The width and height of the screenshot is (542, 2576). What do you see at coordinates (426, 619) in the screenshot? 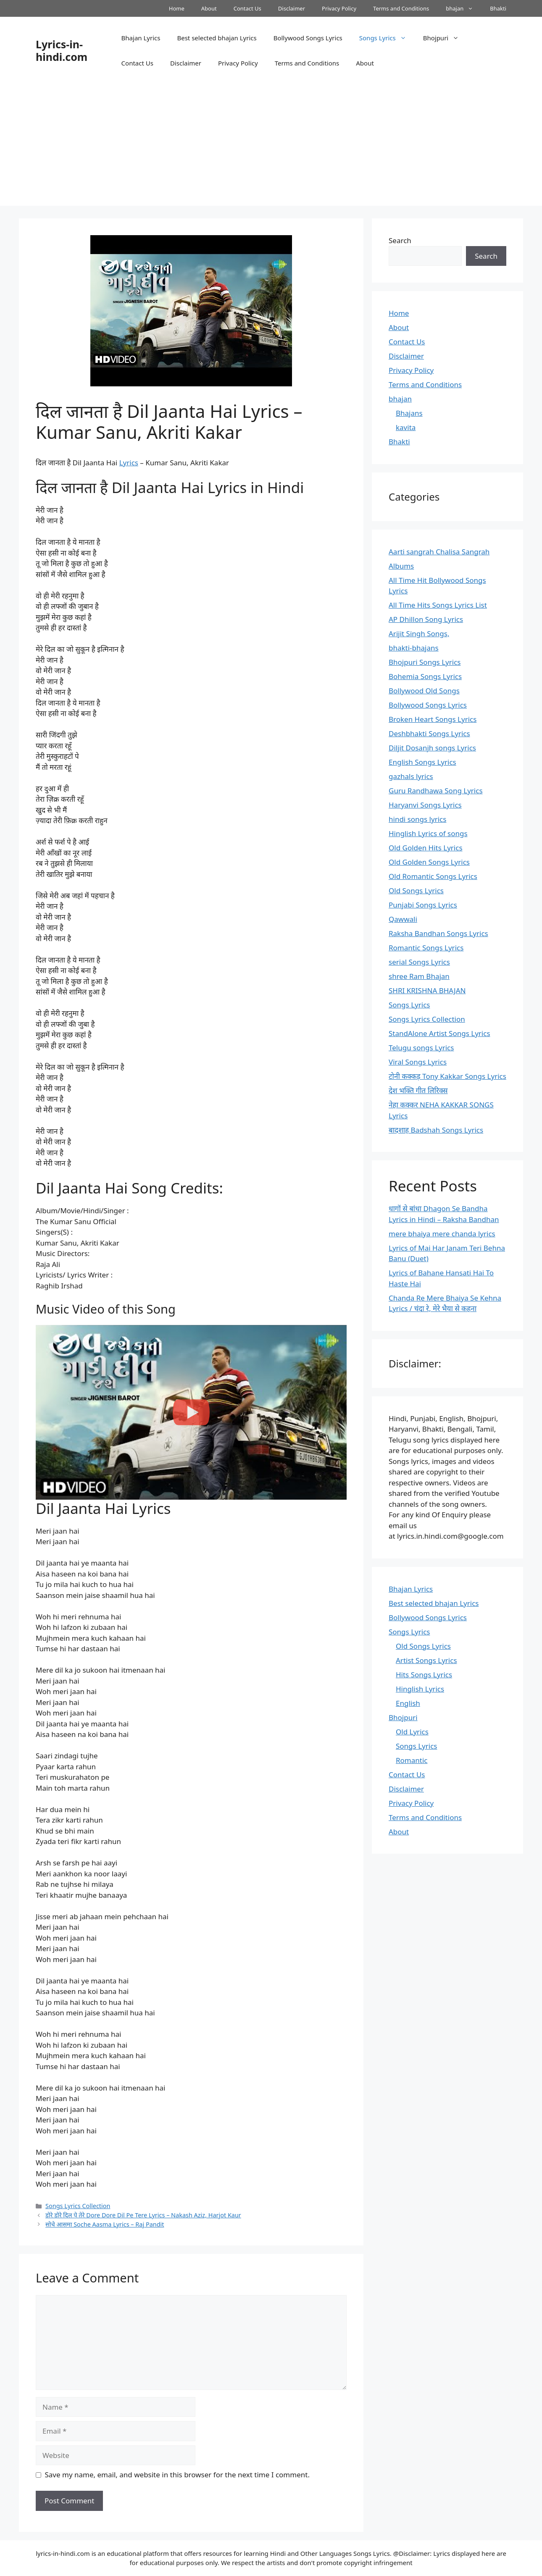
I see `AP Dhillon Song Lyrics` at bounding box center [426, 619].